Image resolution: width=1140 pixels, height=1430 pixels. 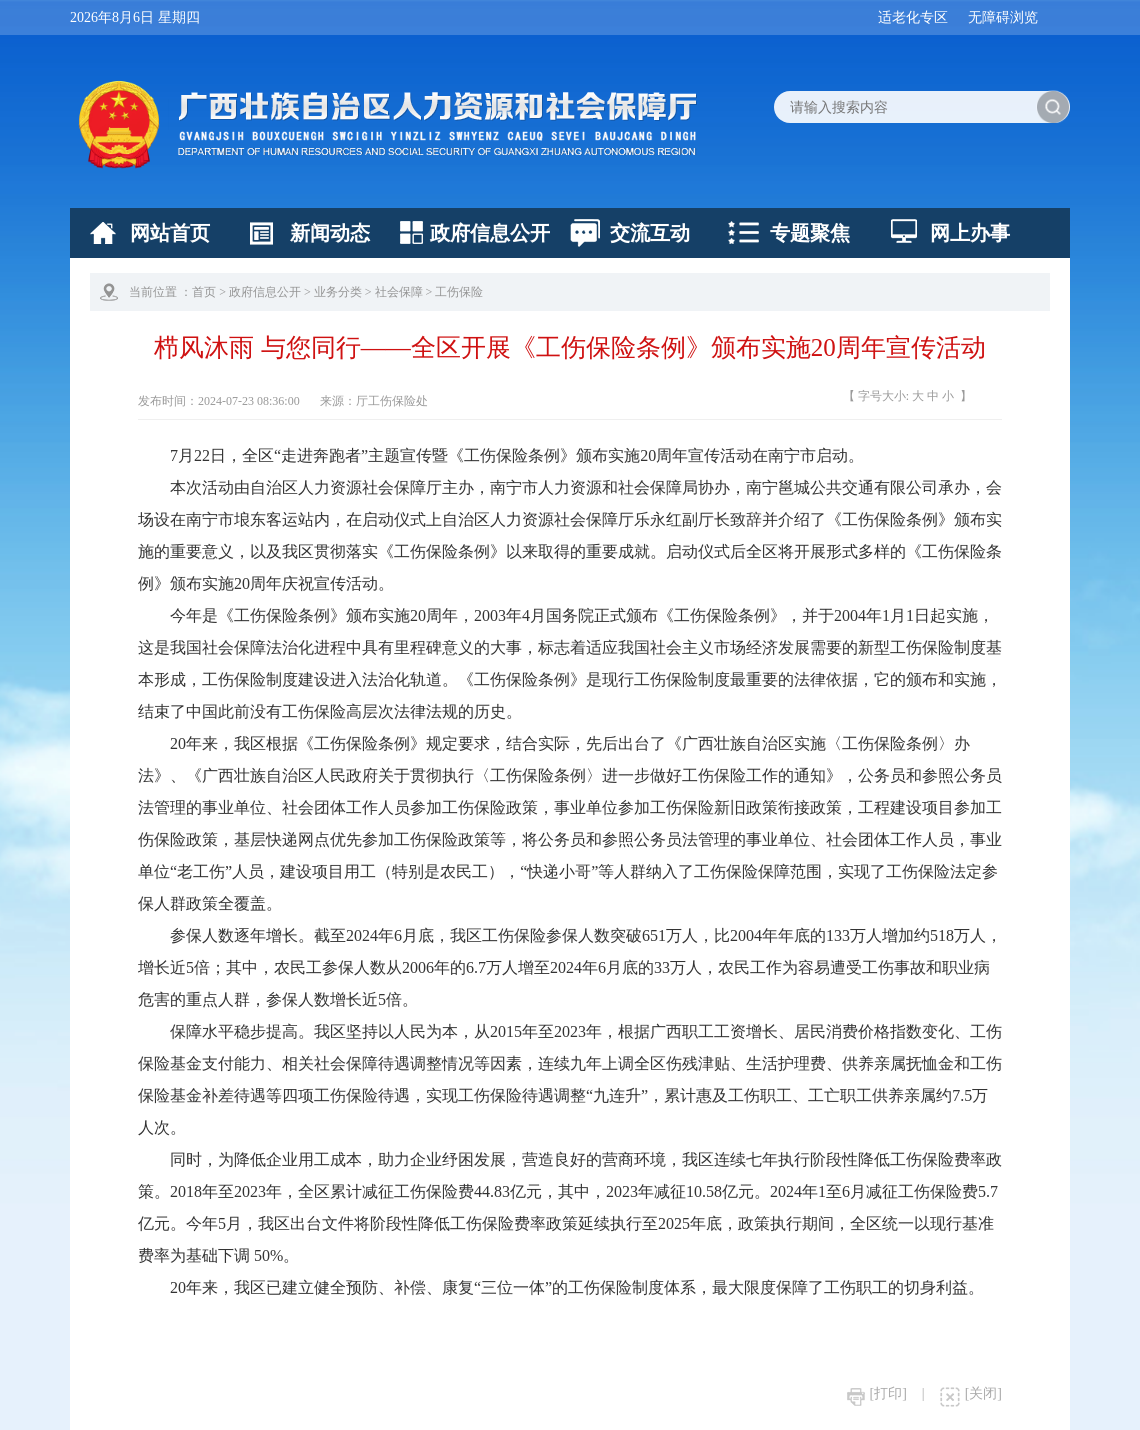 What do you see at coordinates (204, 292) in the screenshot?
I see `首页` at bounding box center [204, 292].